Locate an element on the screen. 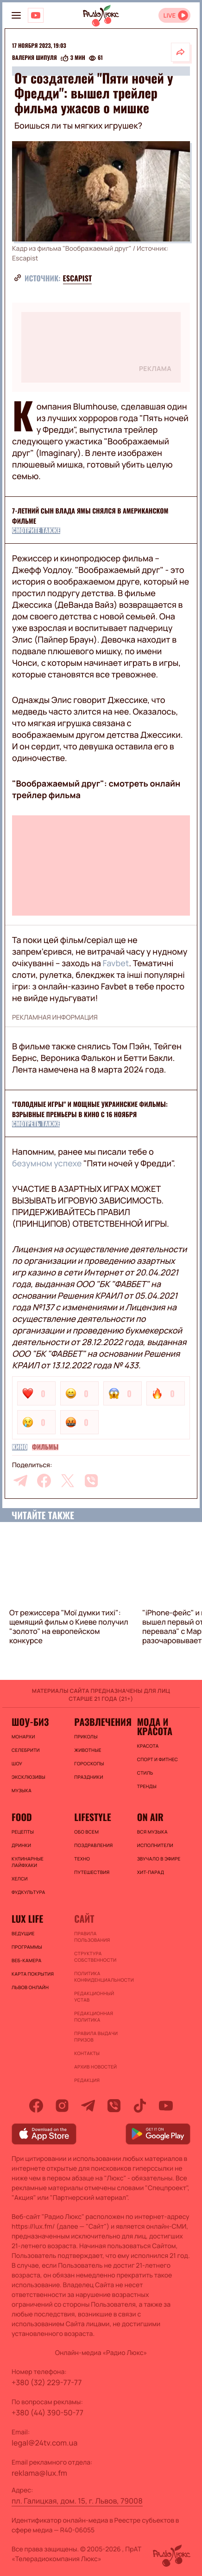 The image size is (202, 2576). Мода и красота is located at coordinates (154, 1726).